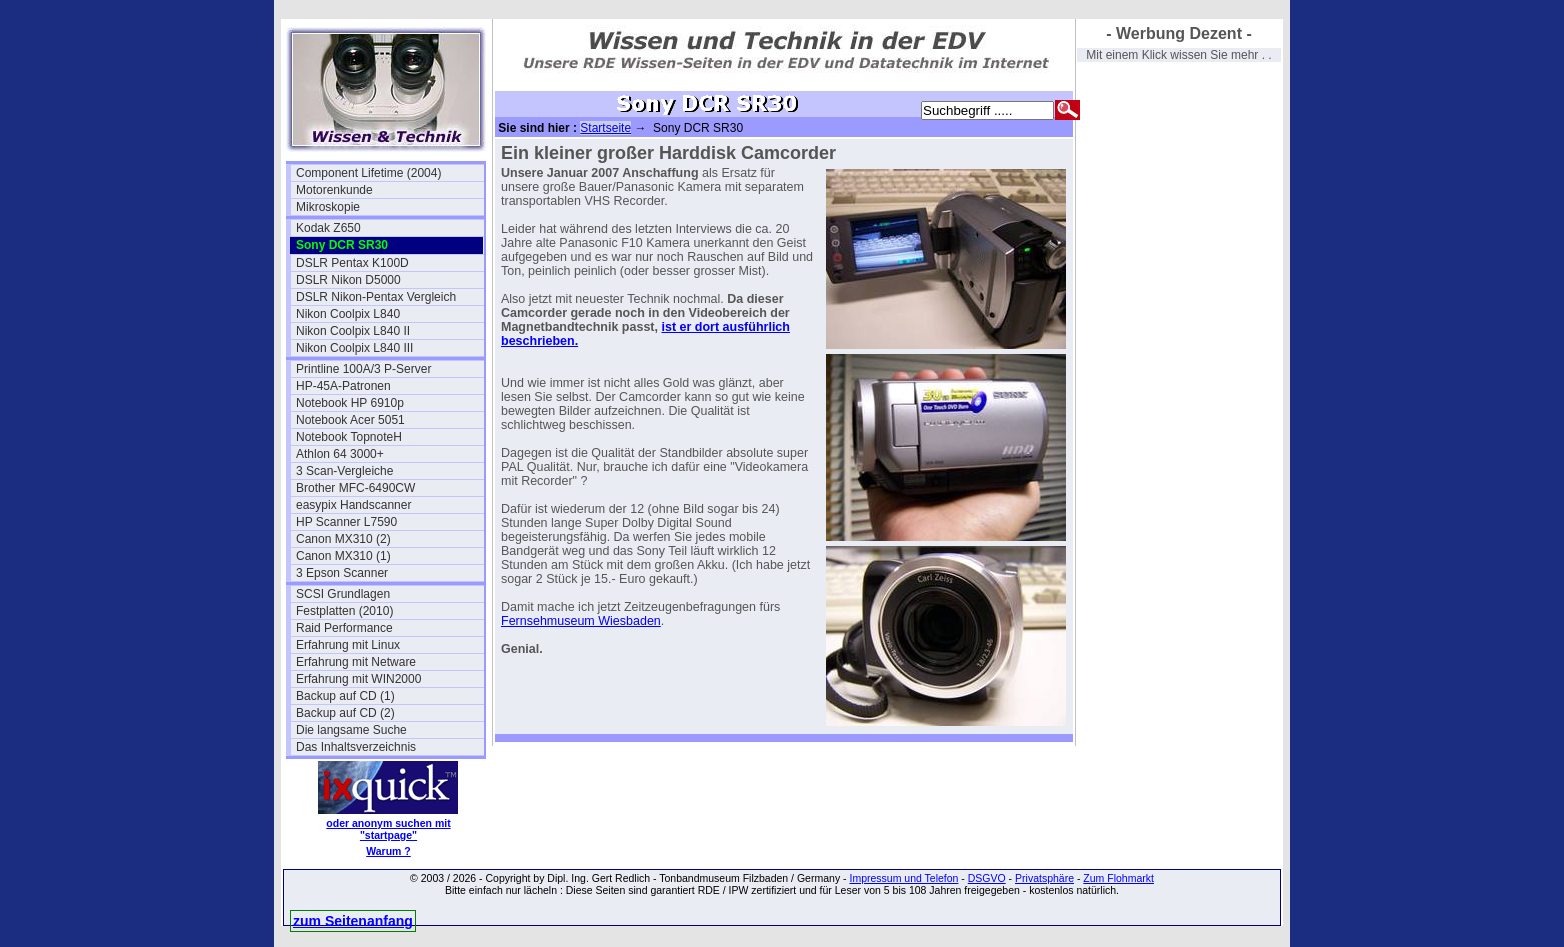  I want to click on Erfahrung mit Netware, so click(356, 662).